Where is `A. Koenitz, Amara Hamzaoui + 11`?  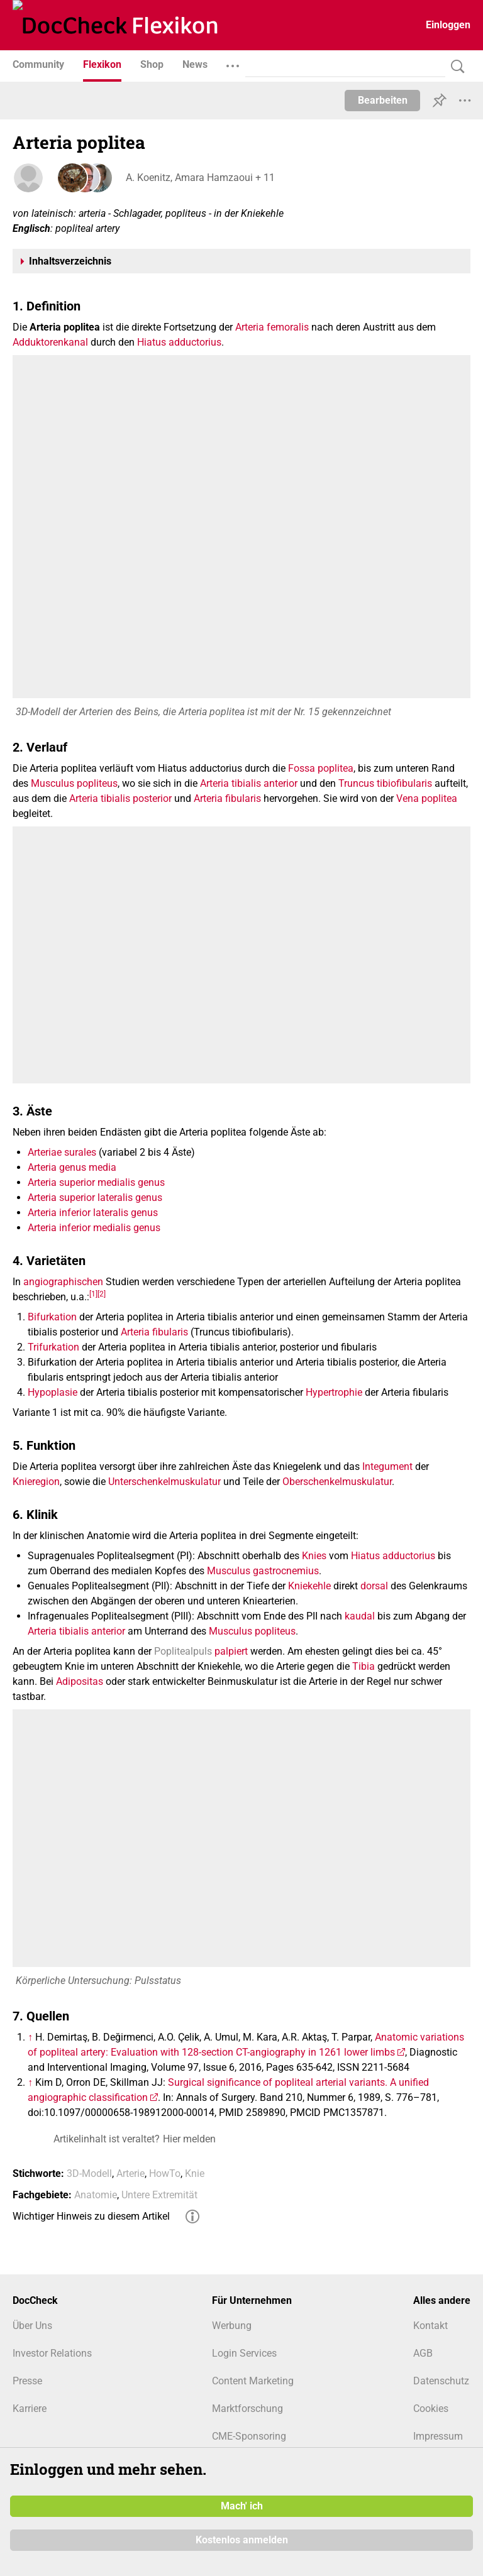 A. Koenitz, Amara Hamzaoui + 11 is located at coordinates (200, 178).